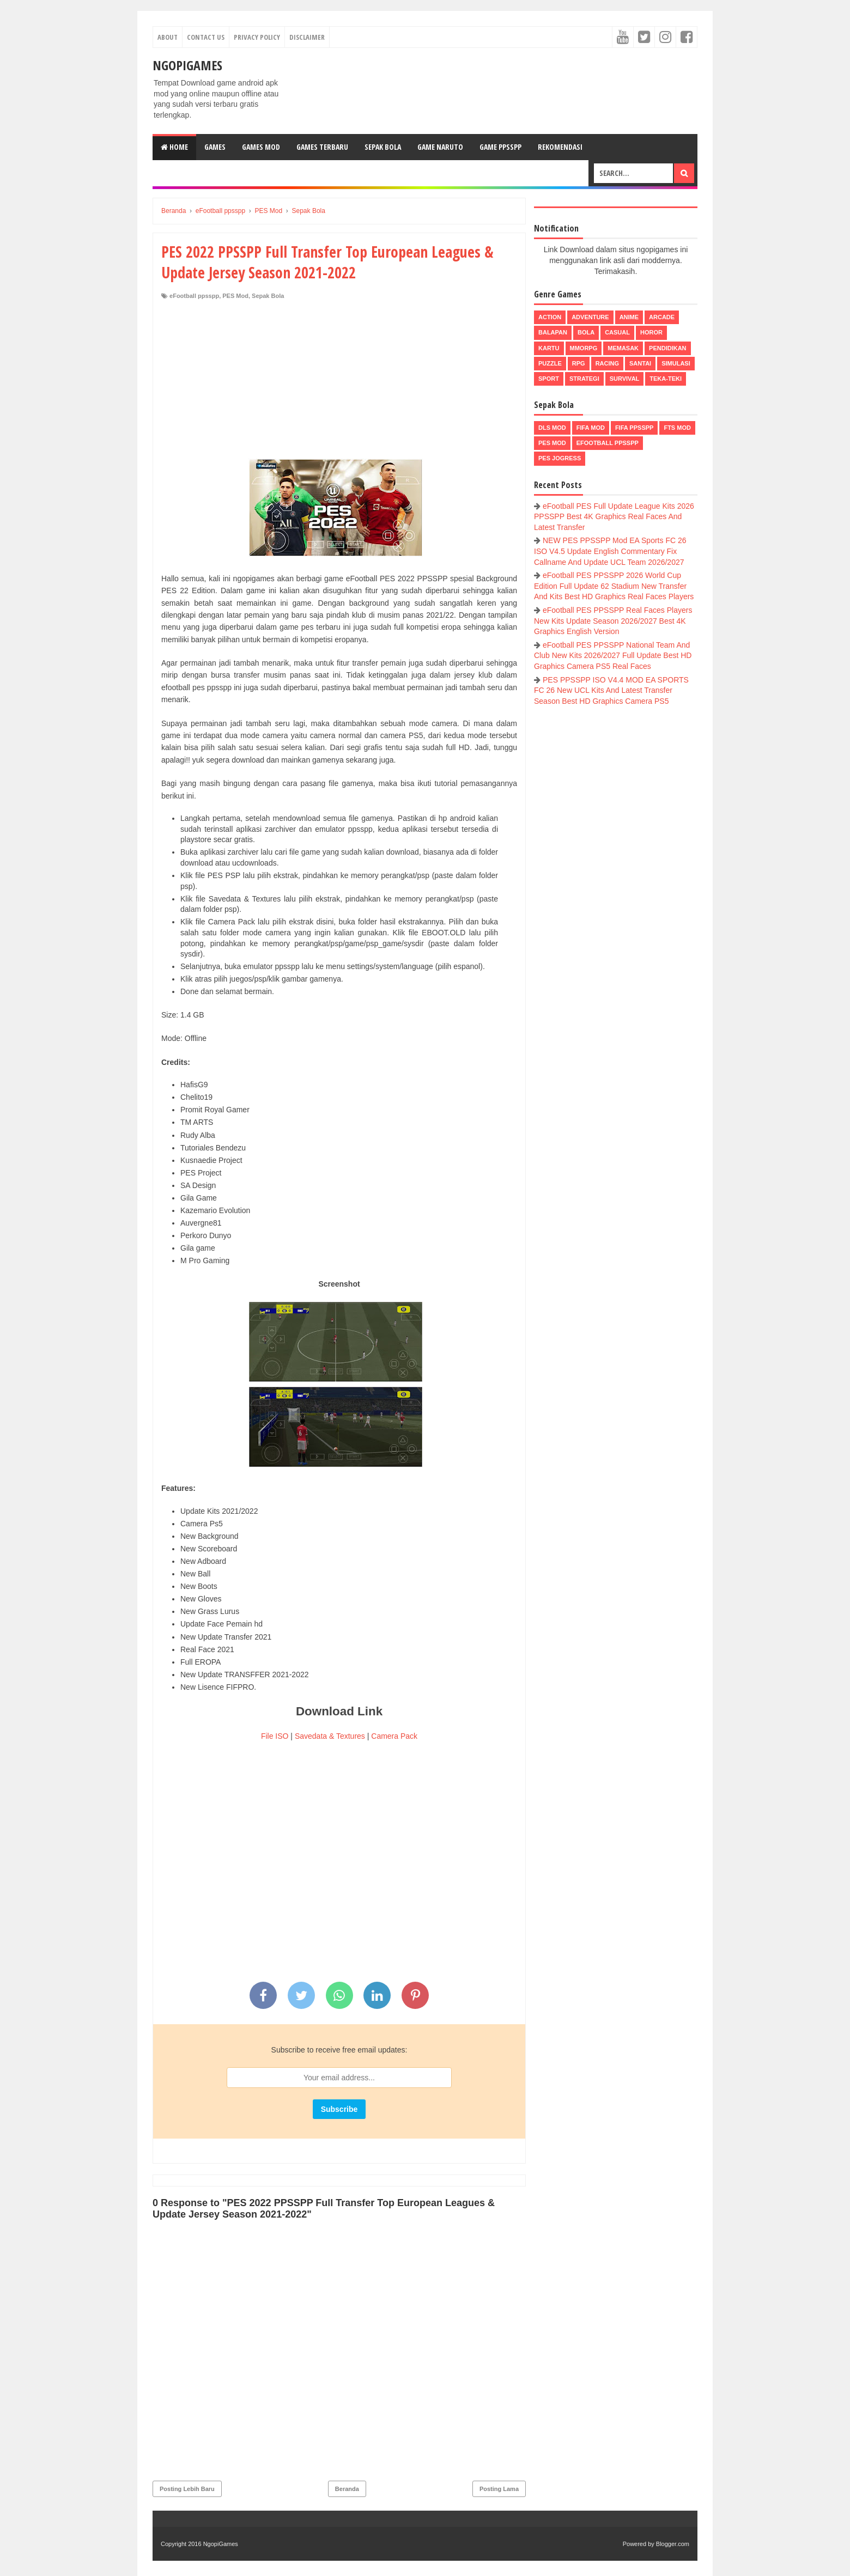 This screenshot has width=850, height=2576. Describe the element at coordinates (610, 551) in the screenshot. I see `NEW PES PPSSPP Mod EA Sports FC 26 ISO V4.5 Update English Commentary Fix Callname And Update UCL Team 2026/2027` at that location.